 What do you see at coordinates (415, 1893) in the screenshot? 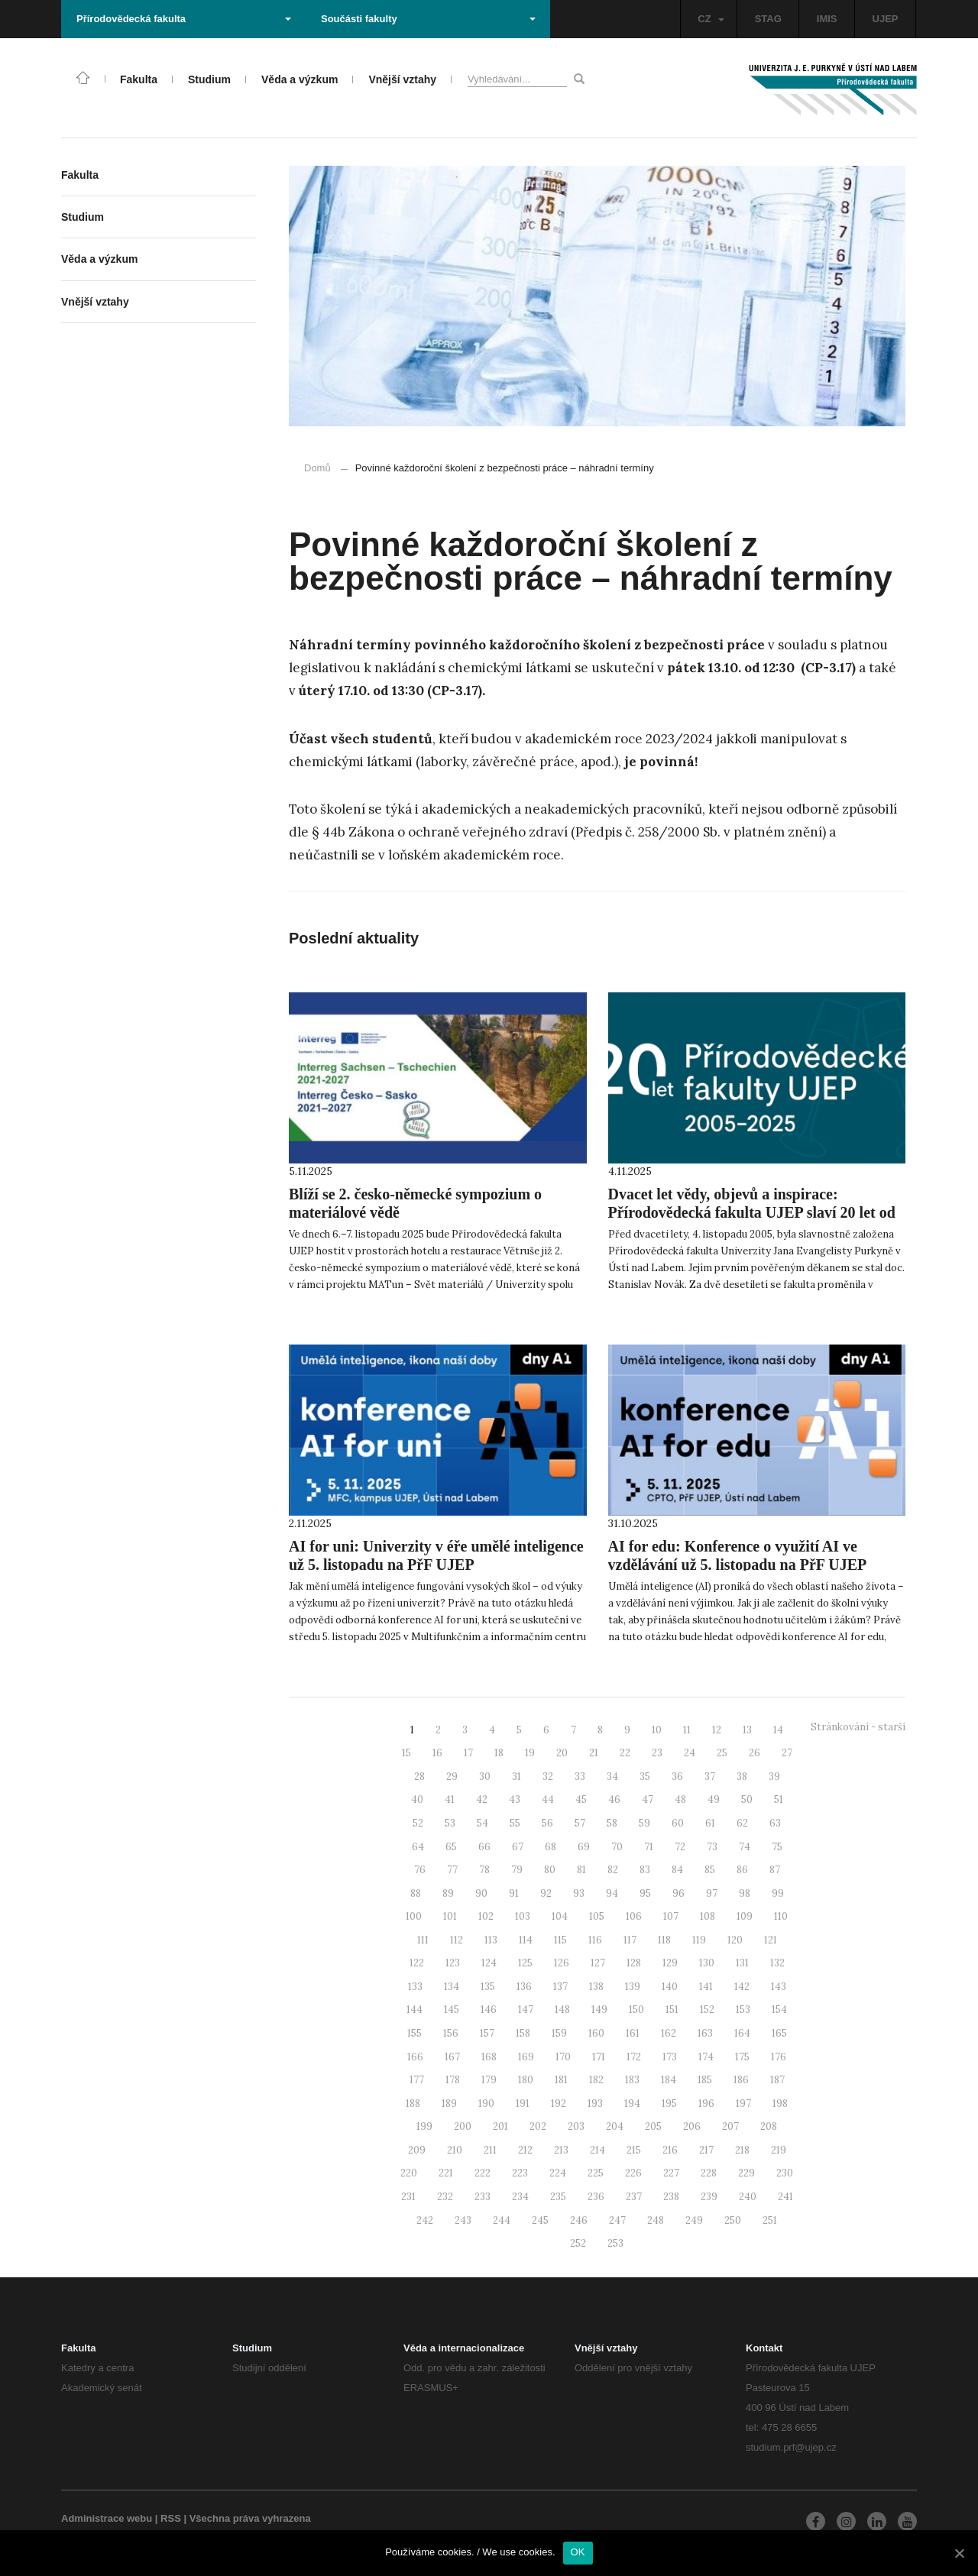
I see `88` at bounding box center [415, 1893].